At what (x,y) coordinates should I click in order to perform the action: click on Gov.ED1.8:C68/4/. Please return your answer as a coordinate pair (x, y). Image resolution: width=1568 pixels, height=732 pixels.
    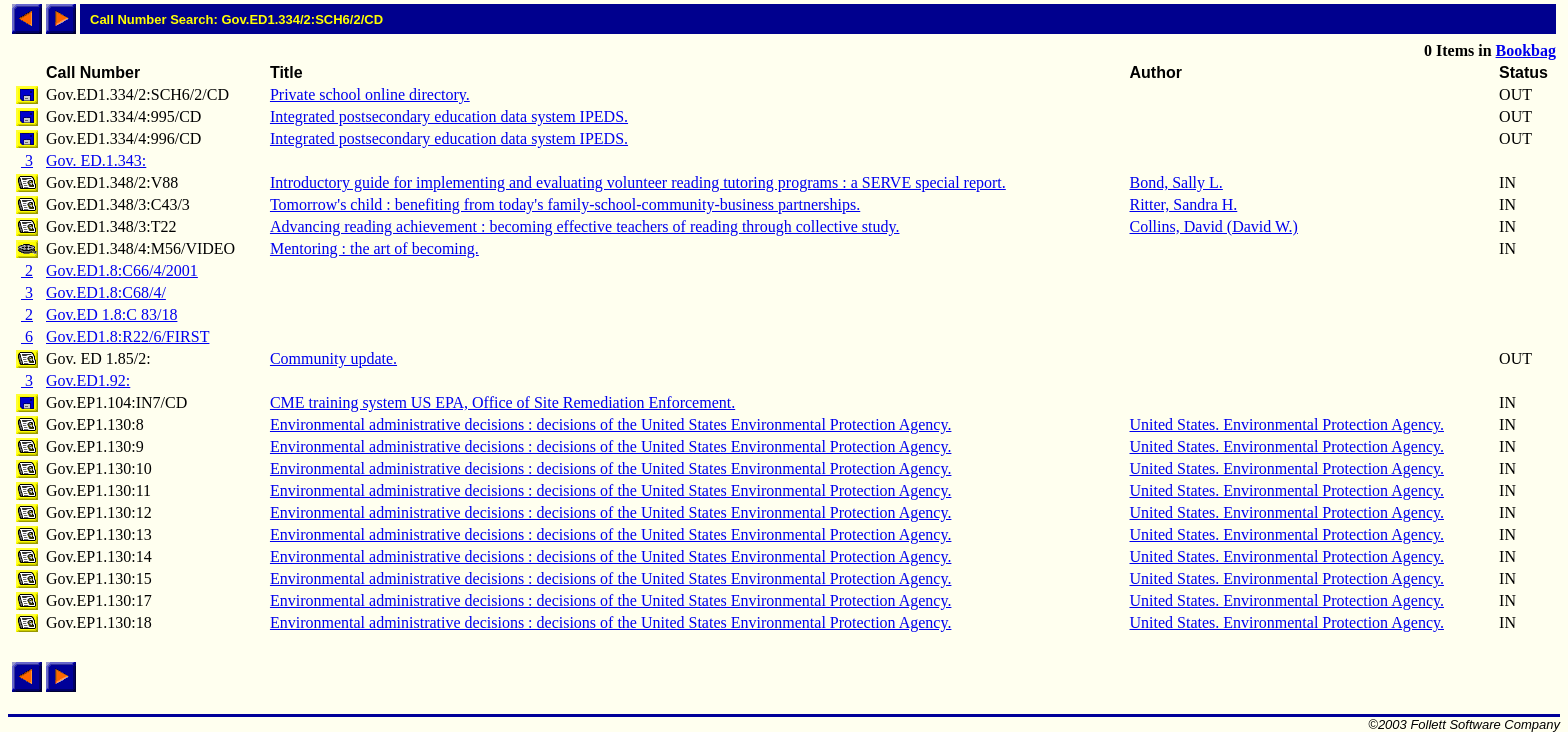
    Looking at the image, I should click on (106, 292).